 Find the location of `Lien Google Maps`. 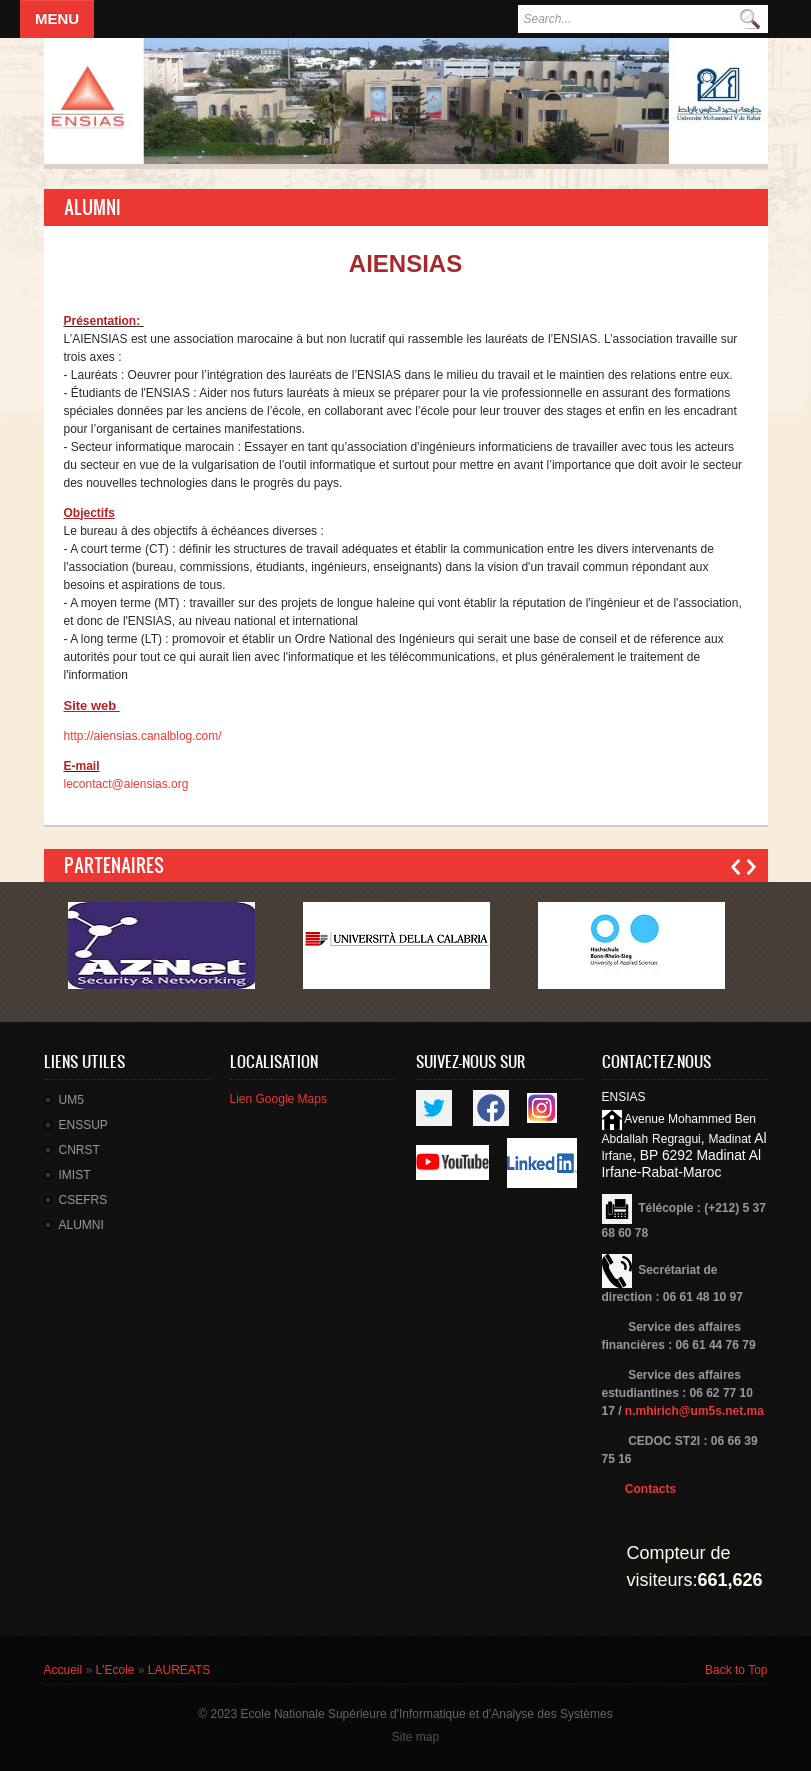

Lien Google Maps is located at coordinates (278, 1099).